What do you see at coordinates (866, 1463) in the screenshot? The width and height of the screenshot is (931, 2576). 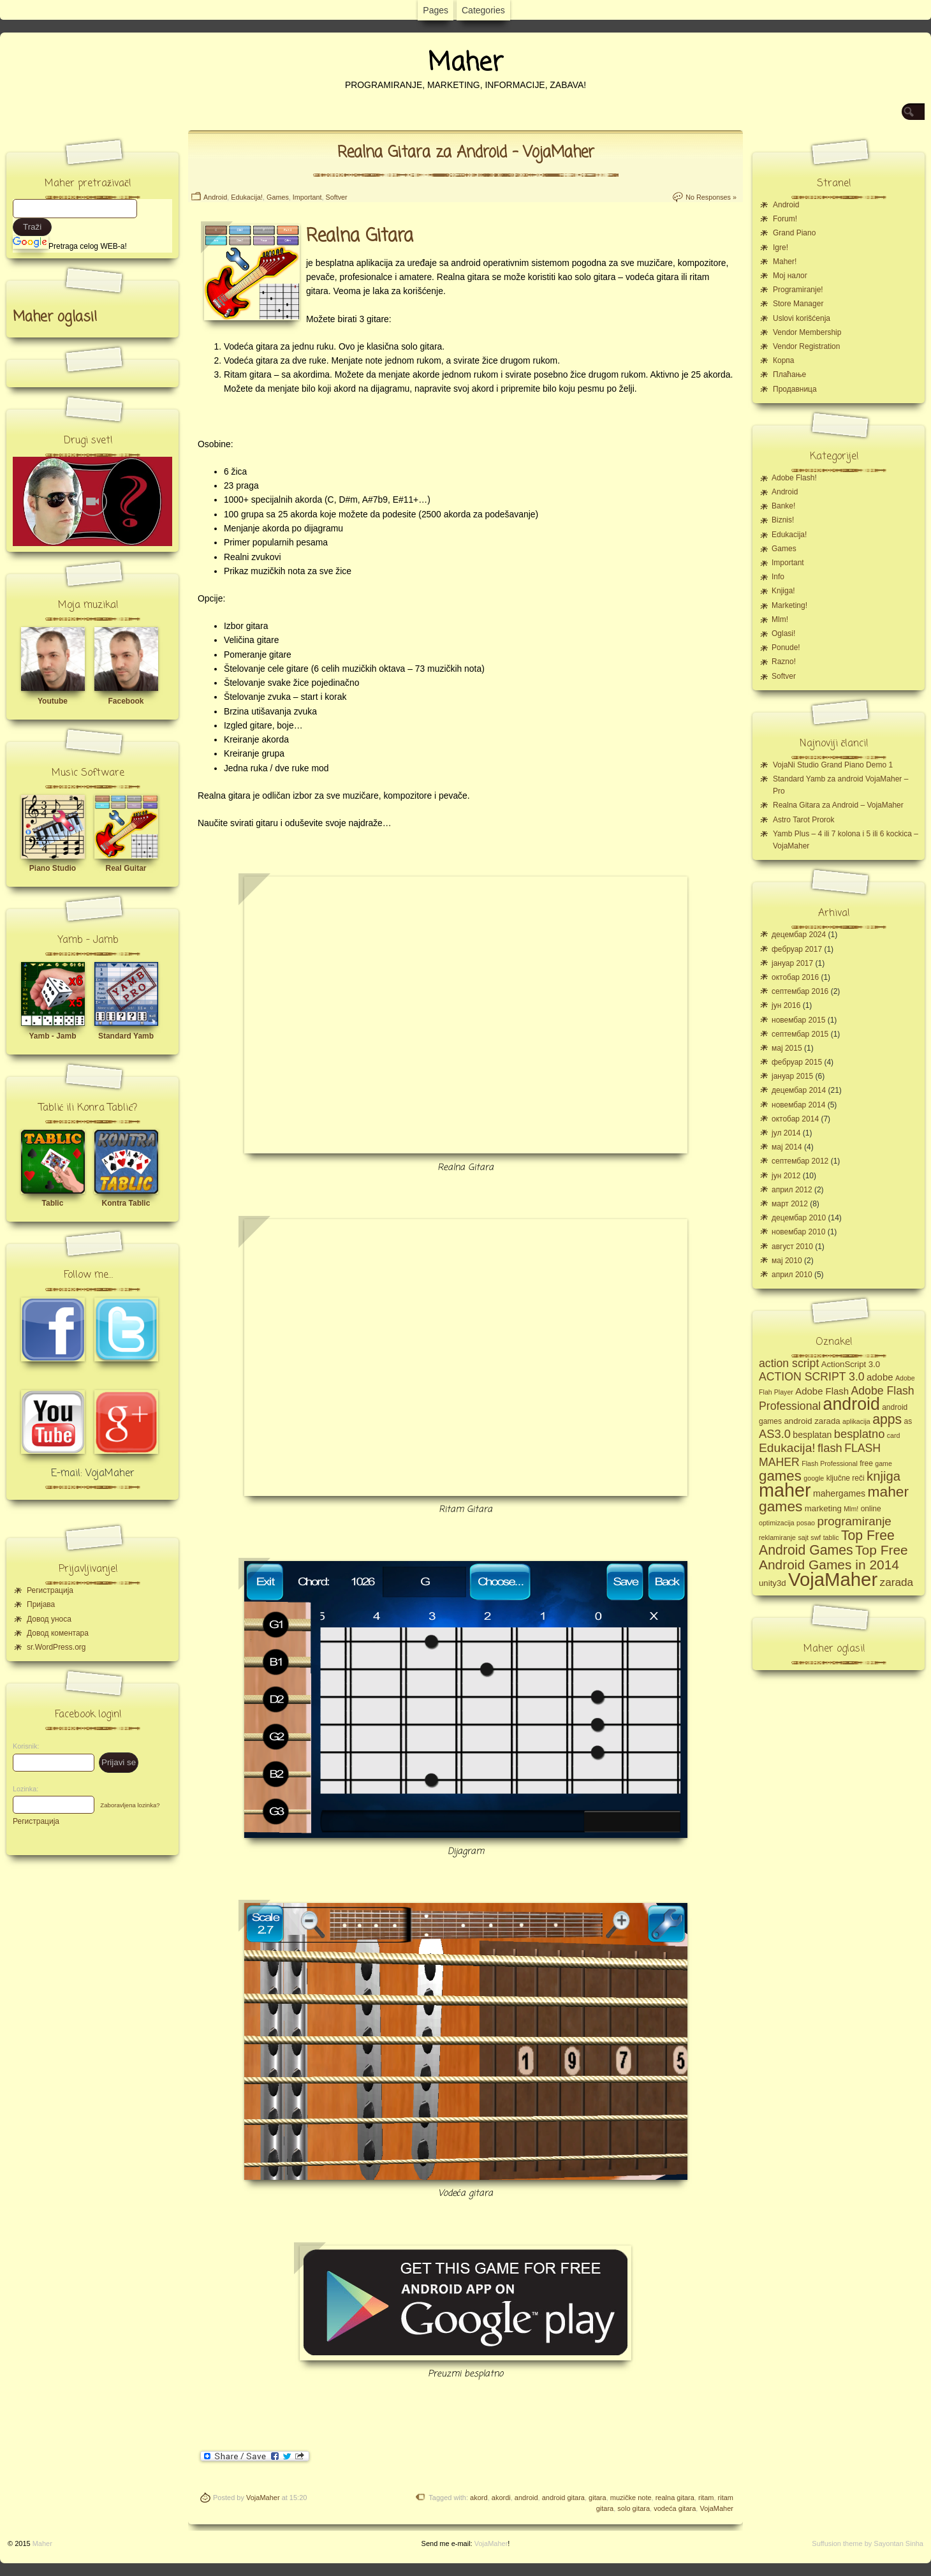 I see `free [free (5 ставки)]` at bounding box center [866, 1463].